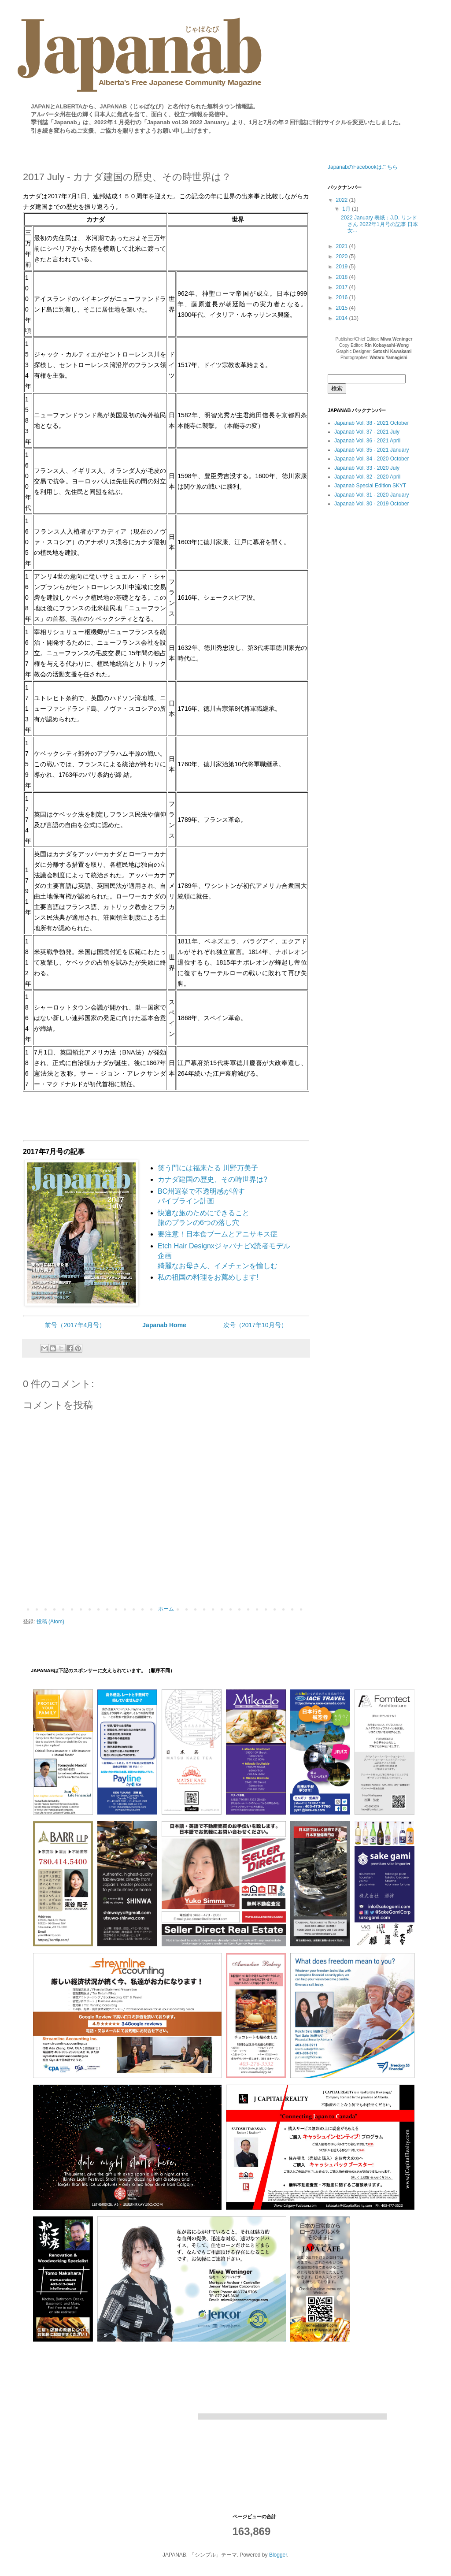 This screenshot has height=2576, width=451. I want to click on Blogger, so click(278, 2555).